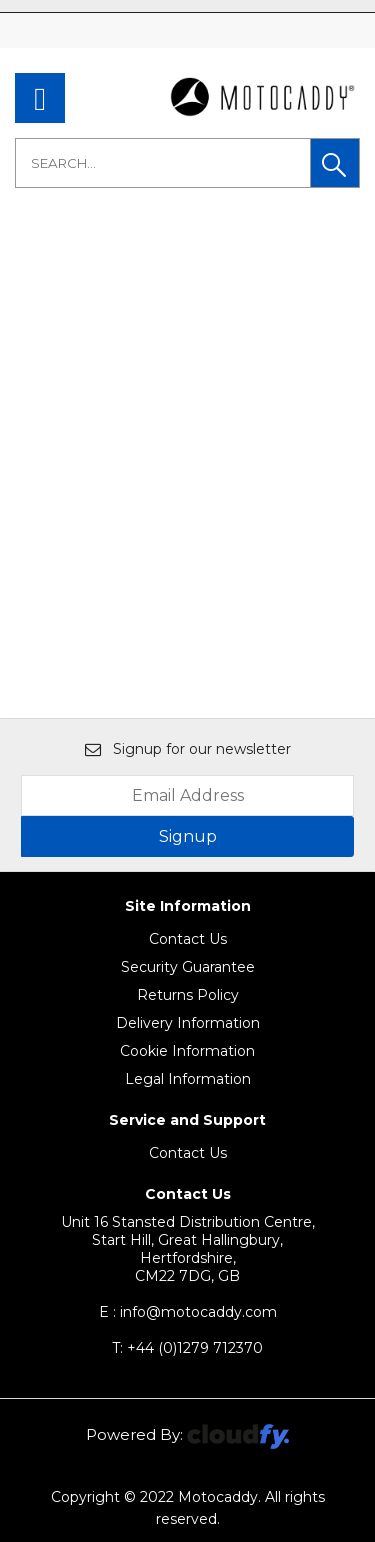  What do you see at coordinates (187, 1051) in the screenshot?
I see `Cookie Information` at bounding box center [187, 1051].